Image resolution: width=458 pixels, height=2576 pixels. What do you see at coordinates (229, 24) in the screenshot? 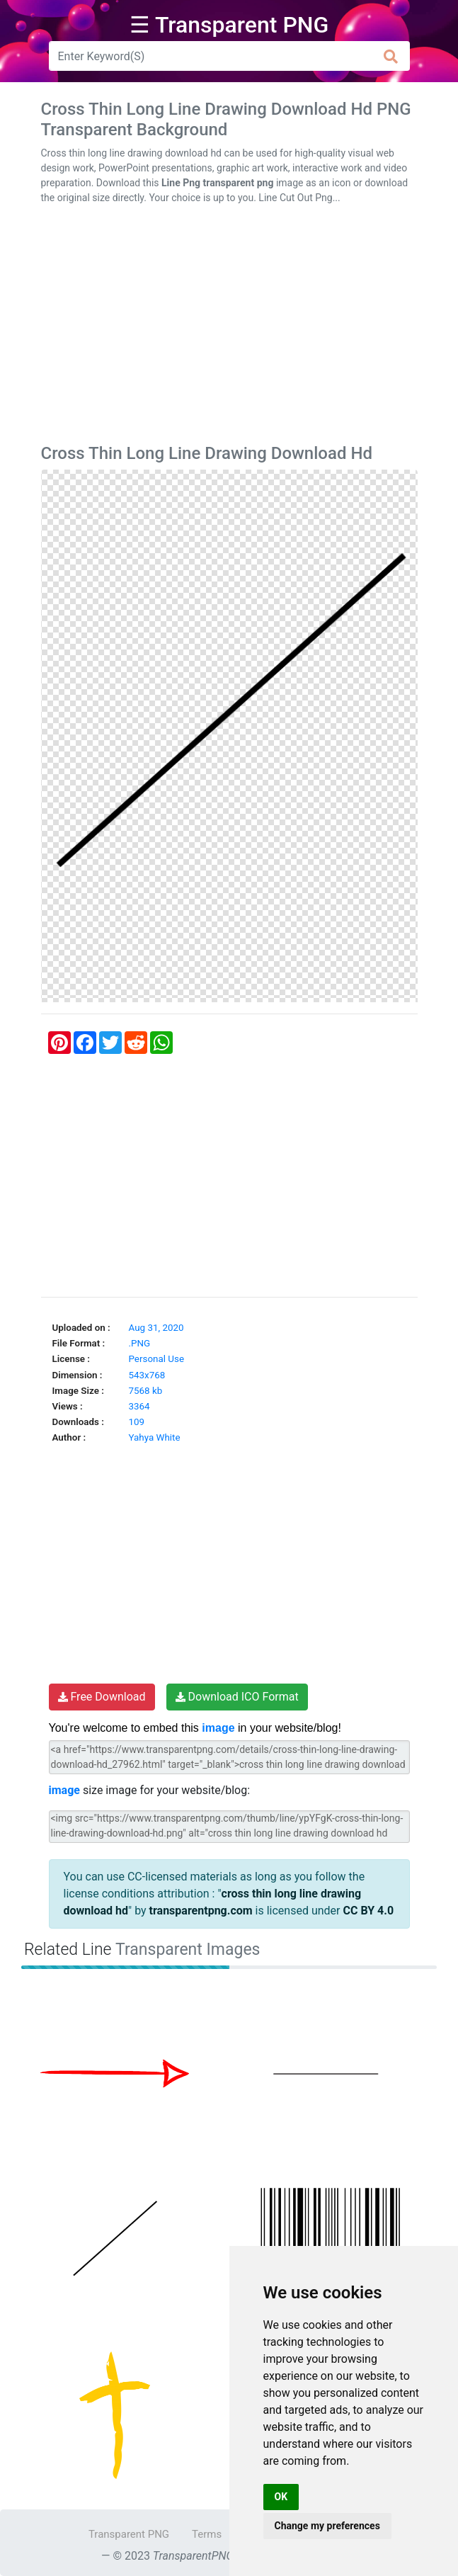
I see `☰ Transparent PNG` at bounding box center [229, 24].